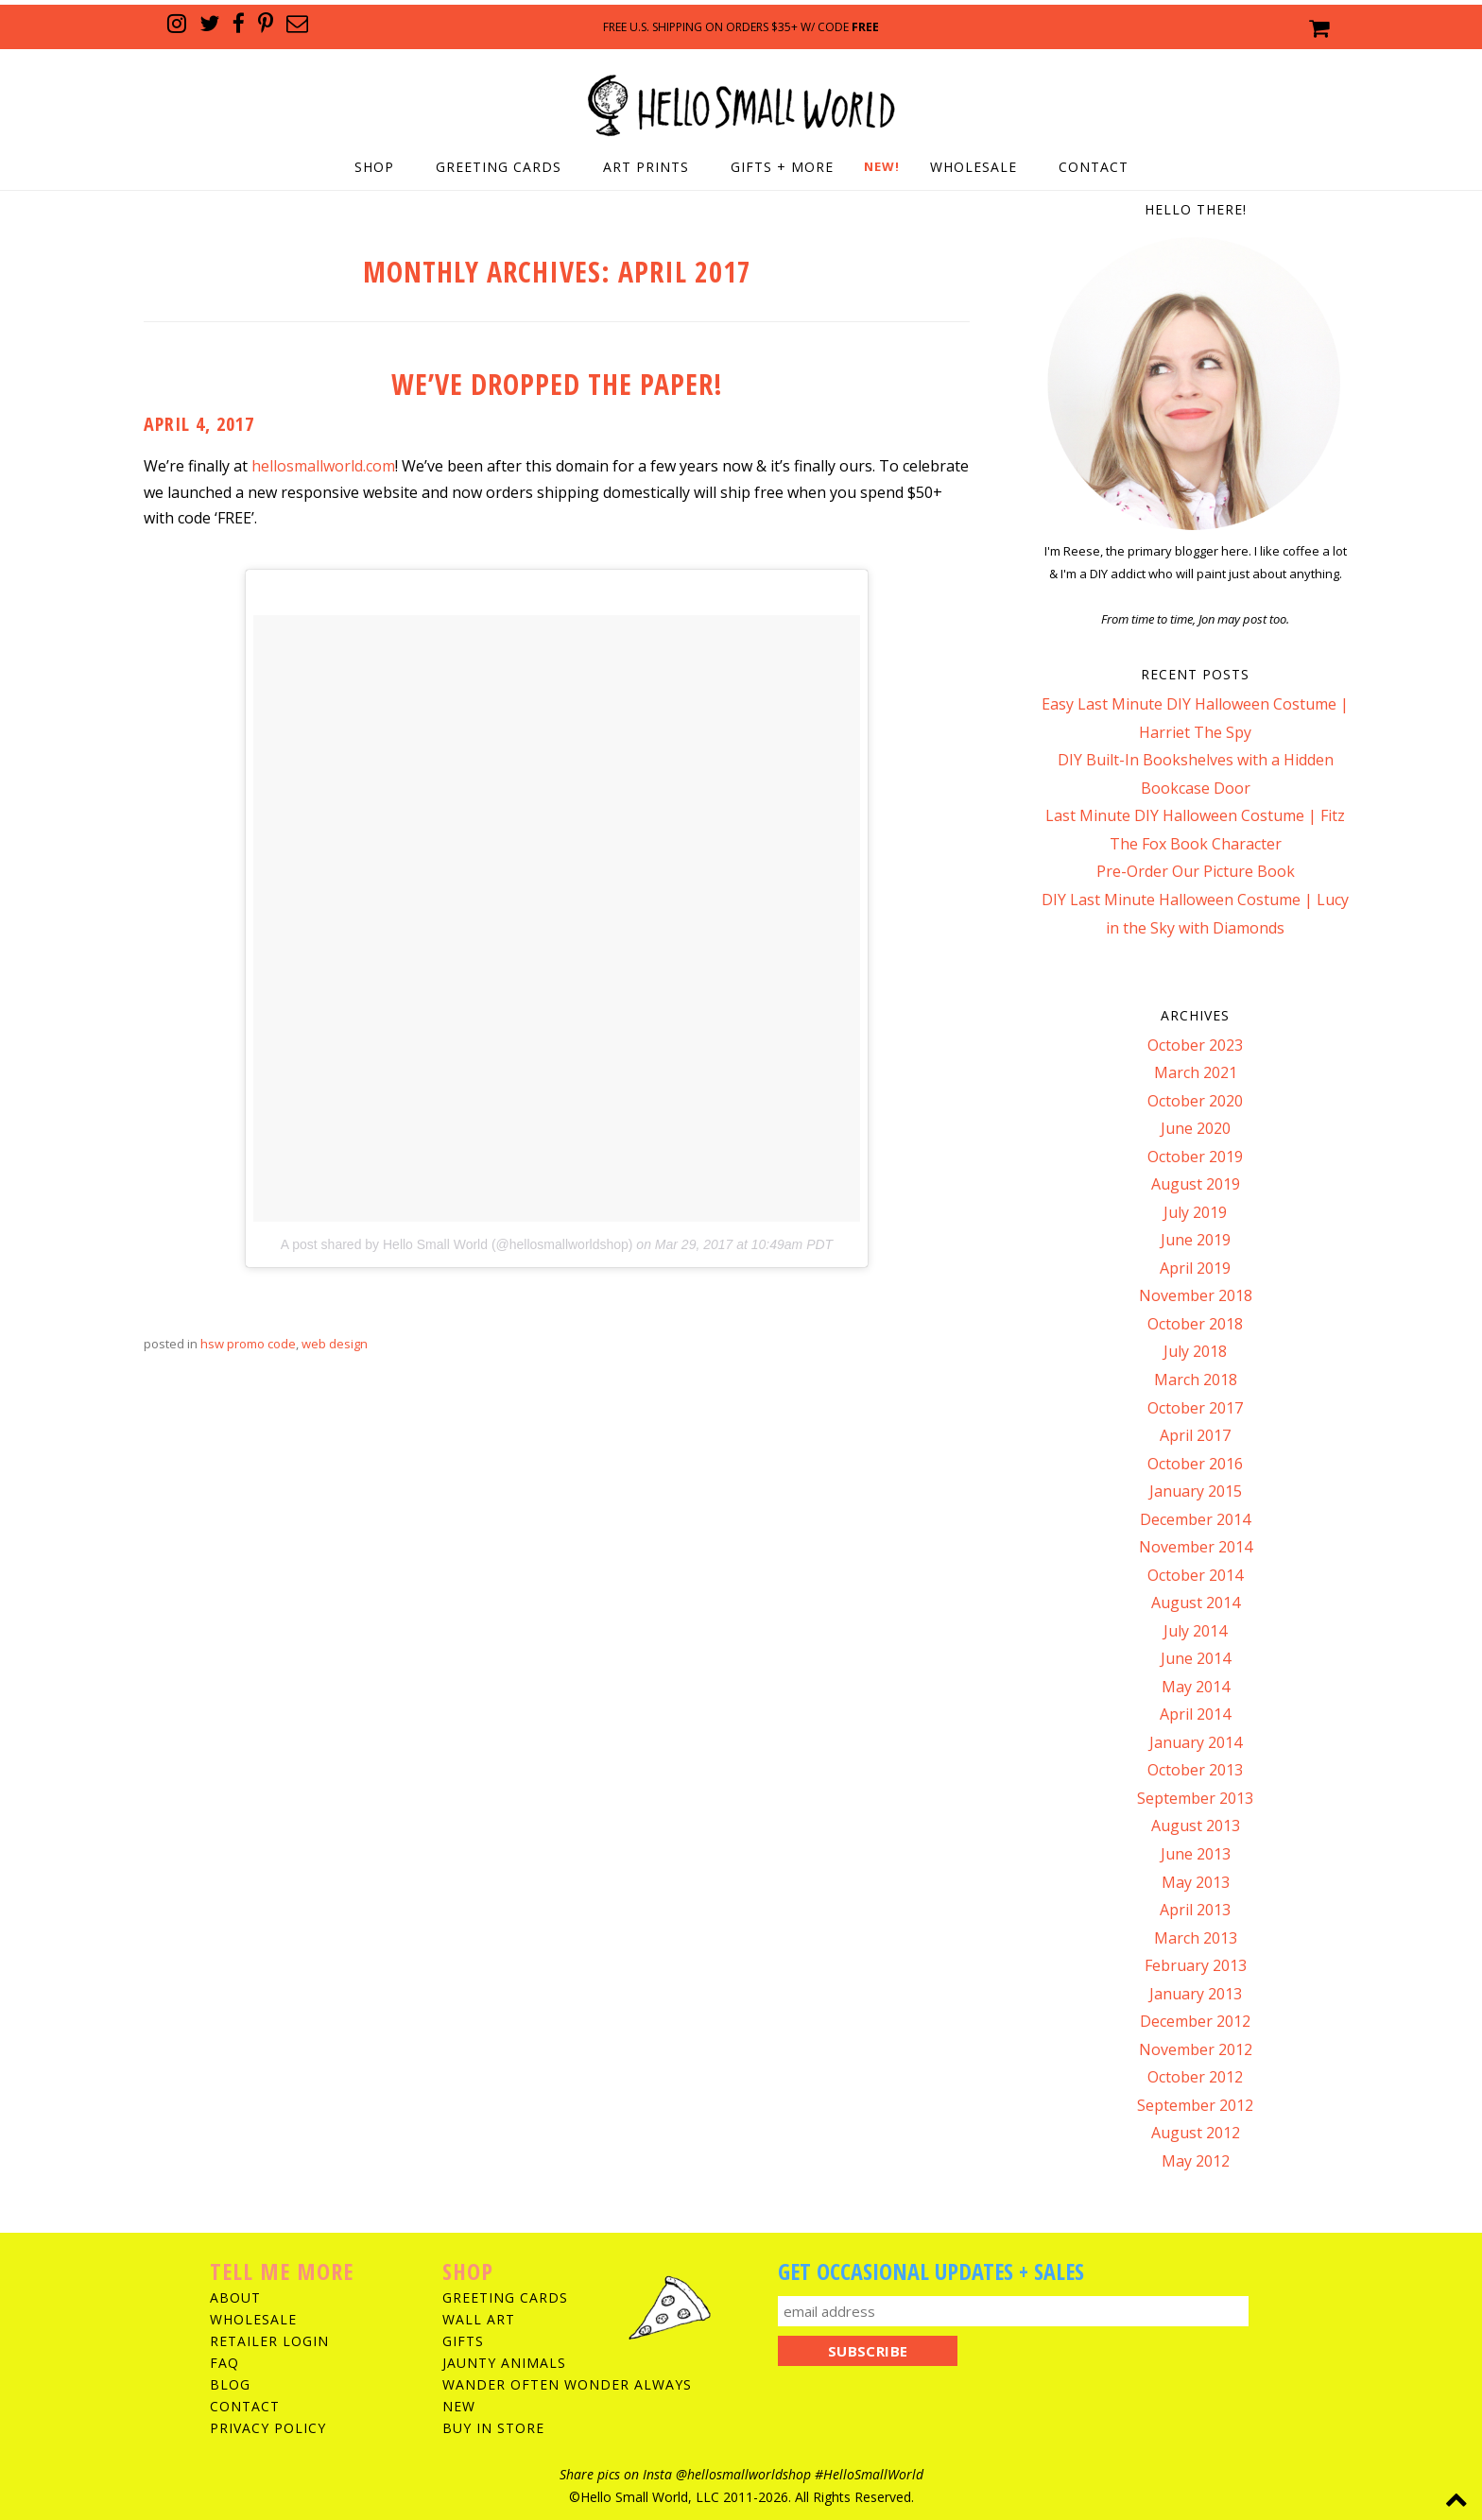  What do you see at coordinates (493, 2428) in the screenshot?
I see `Buy In Store` at bounding box center [493, 2428].